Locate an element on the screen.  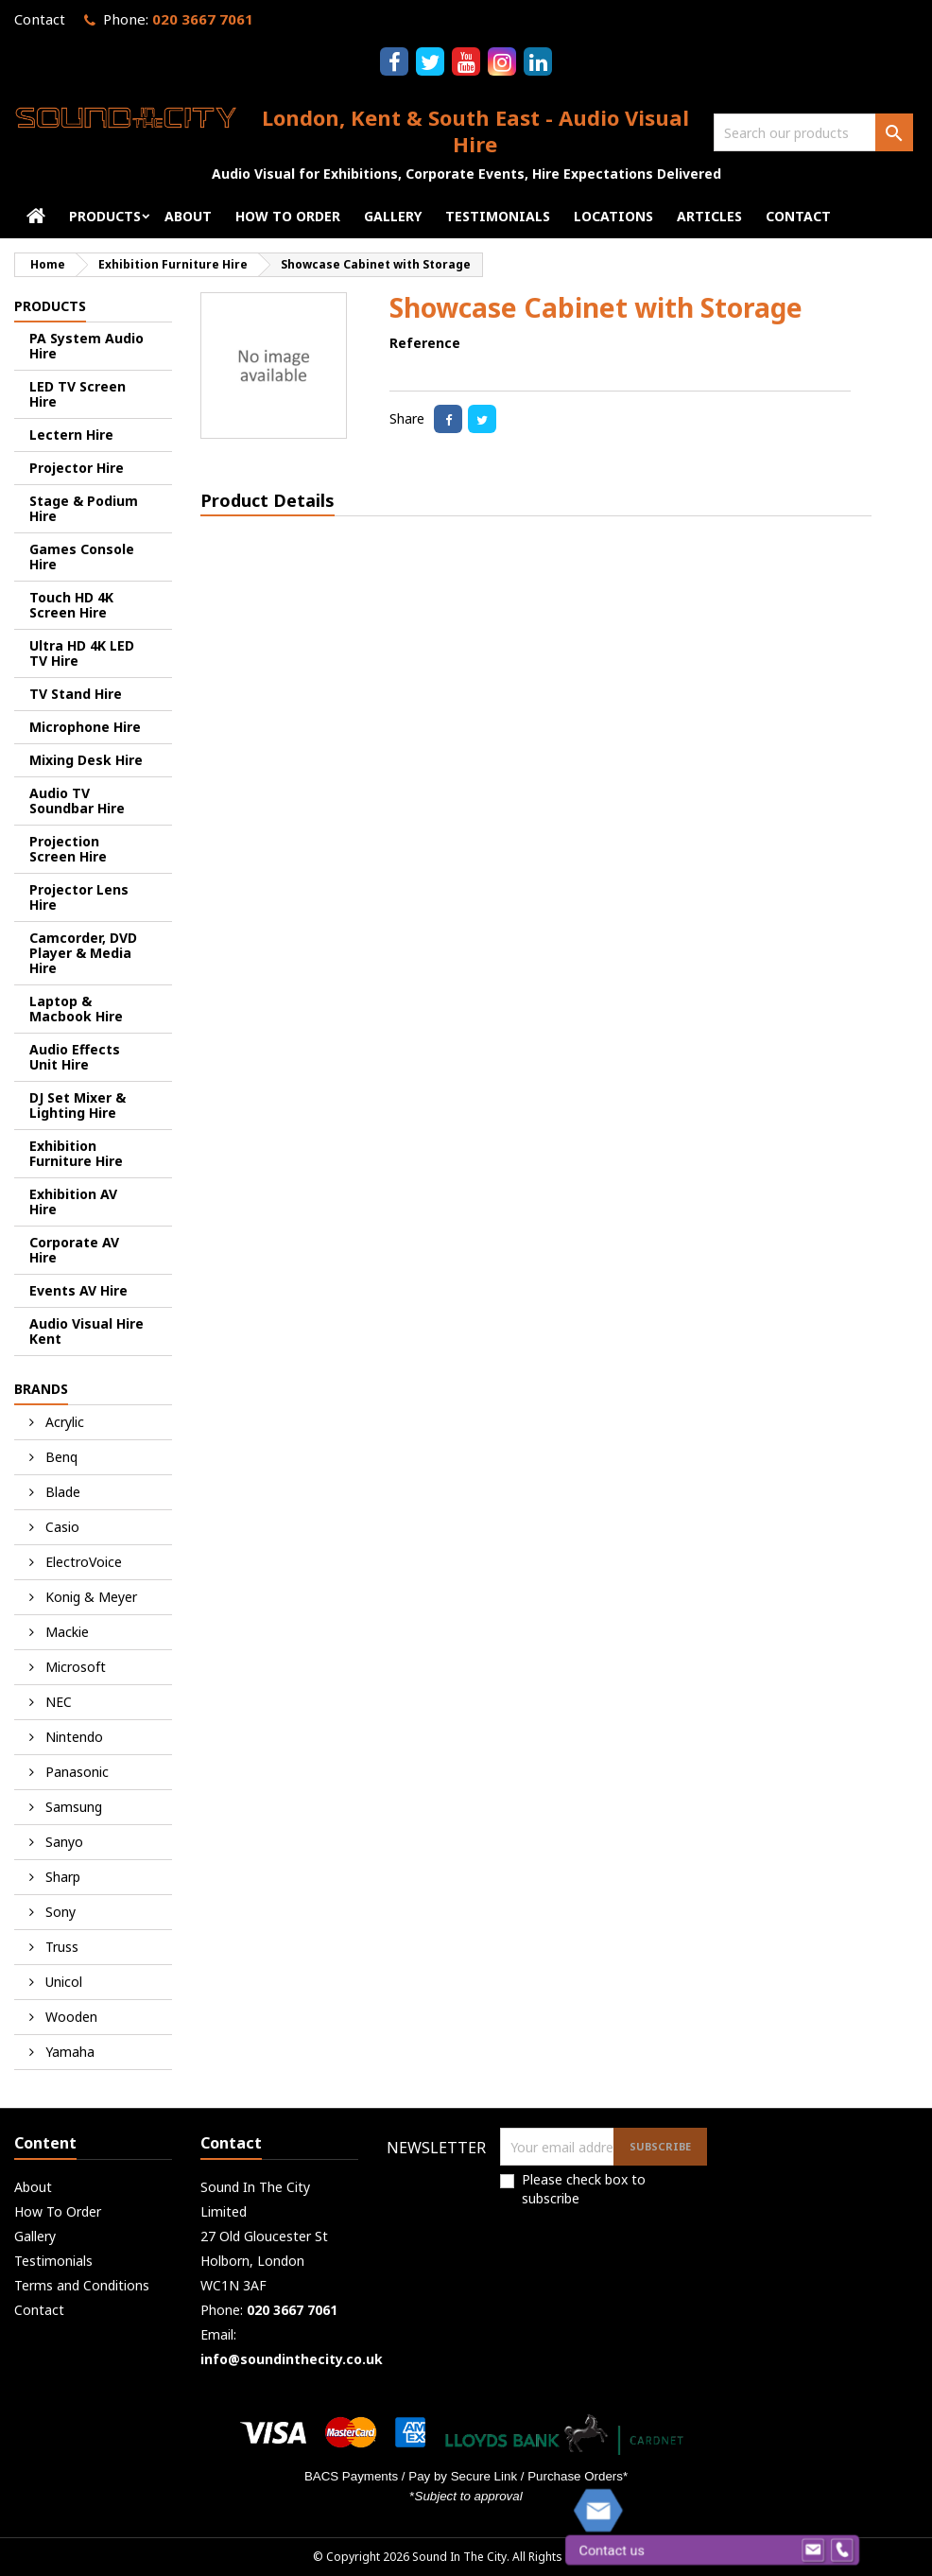
Lectern Hire is located at coordinates (71, 435).